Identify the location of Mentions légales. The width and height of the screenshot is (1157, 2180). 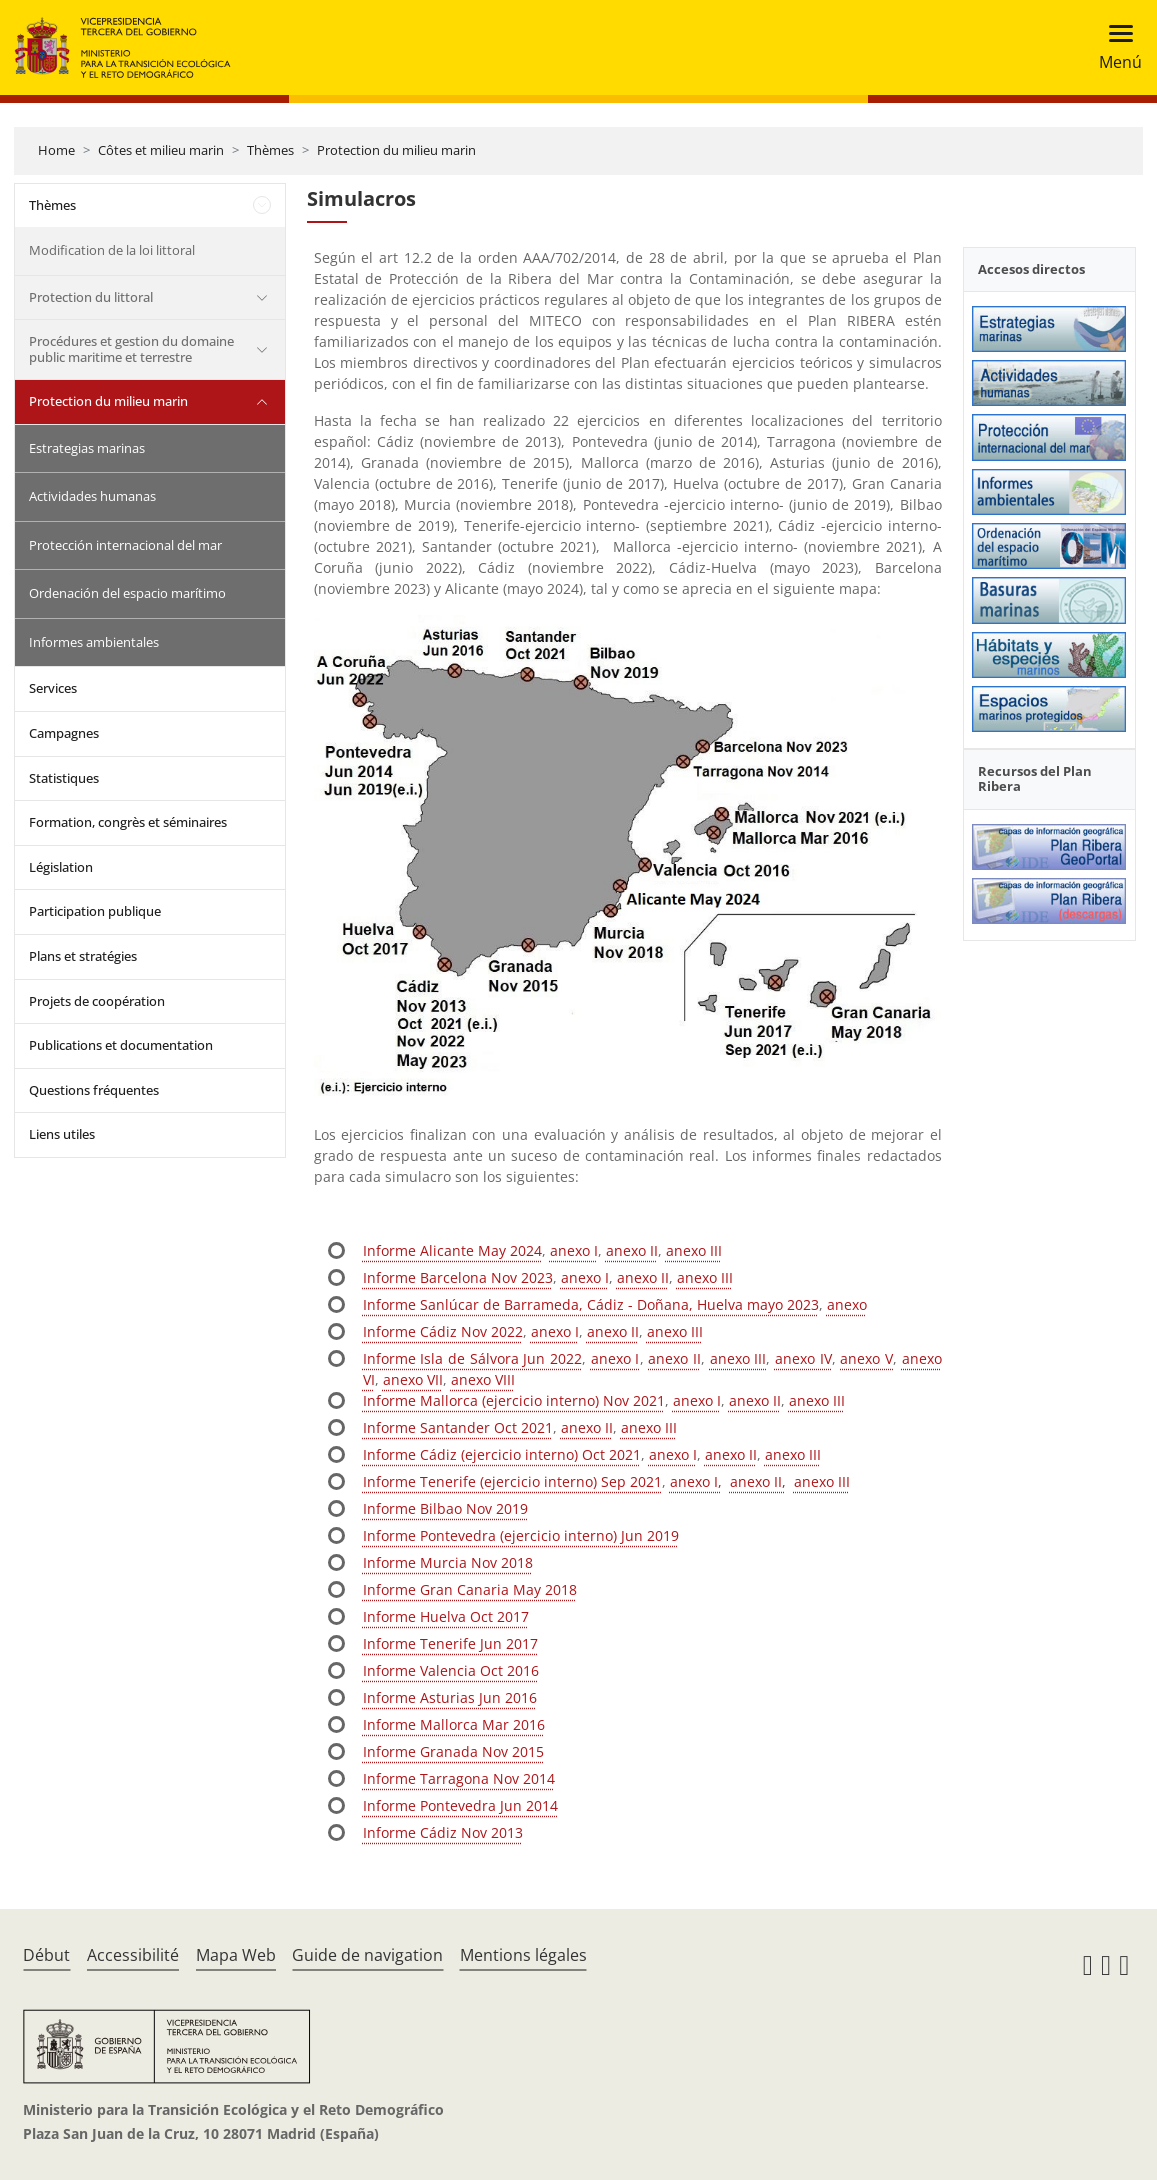
(523, 1955).